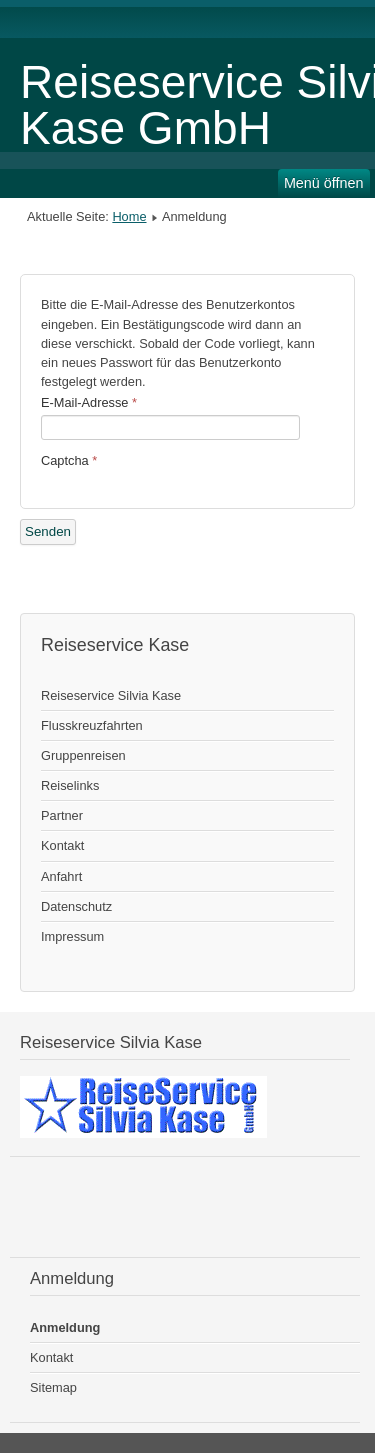  I want to click on Anfahrt, so click(61, 876).